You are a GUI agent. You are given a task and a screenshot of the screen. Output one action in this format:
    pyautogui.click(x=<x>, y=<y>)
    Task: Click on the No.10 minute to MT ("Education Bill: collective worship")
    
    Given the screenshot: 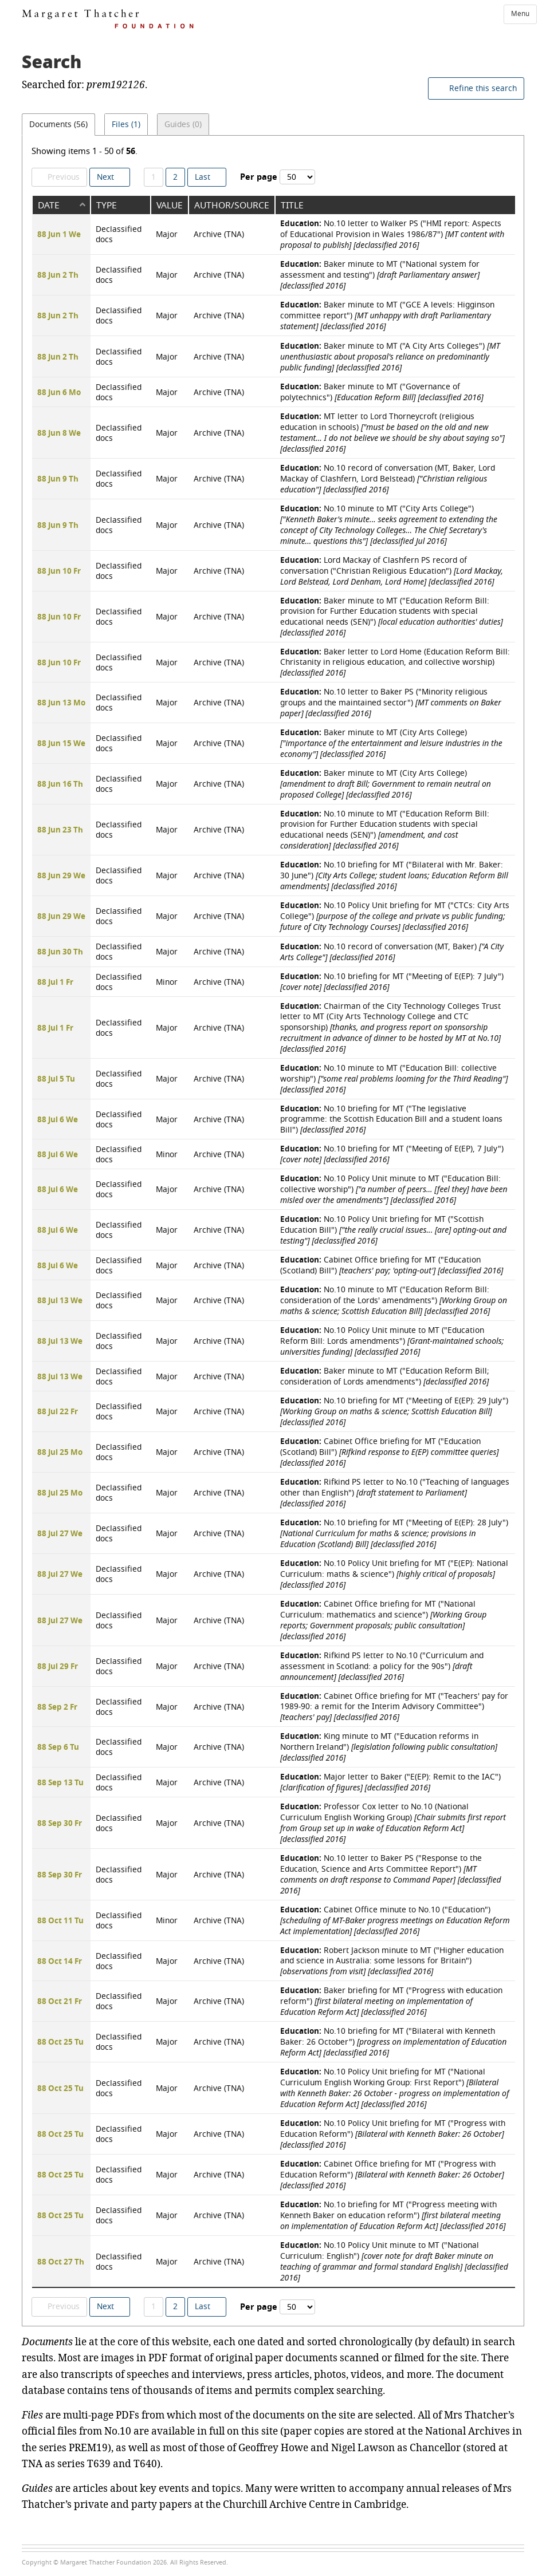 What is the action you would take?
    pyautogui.click(x=394, y=1078)
    